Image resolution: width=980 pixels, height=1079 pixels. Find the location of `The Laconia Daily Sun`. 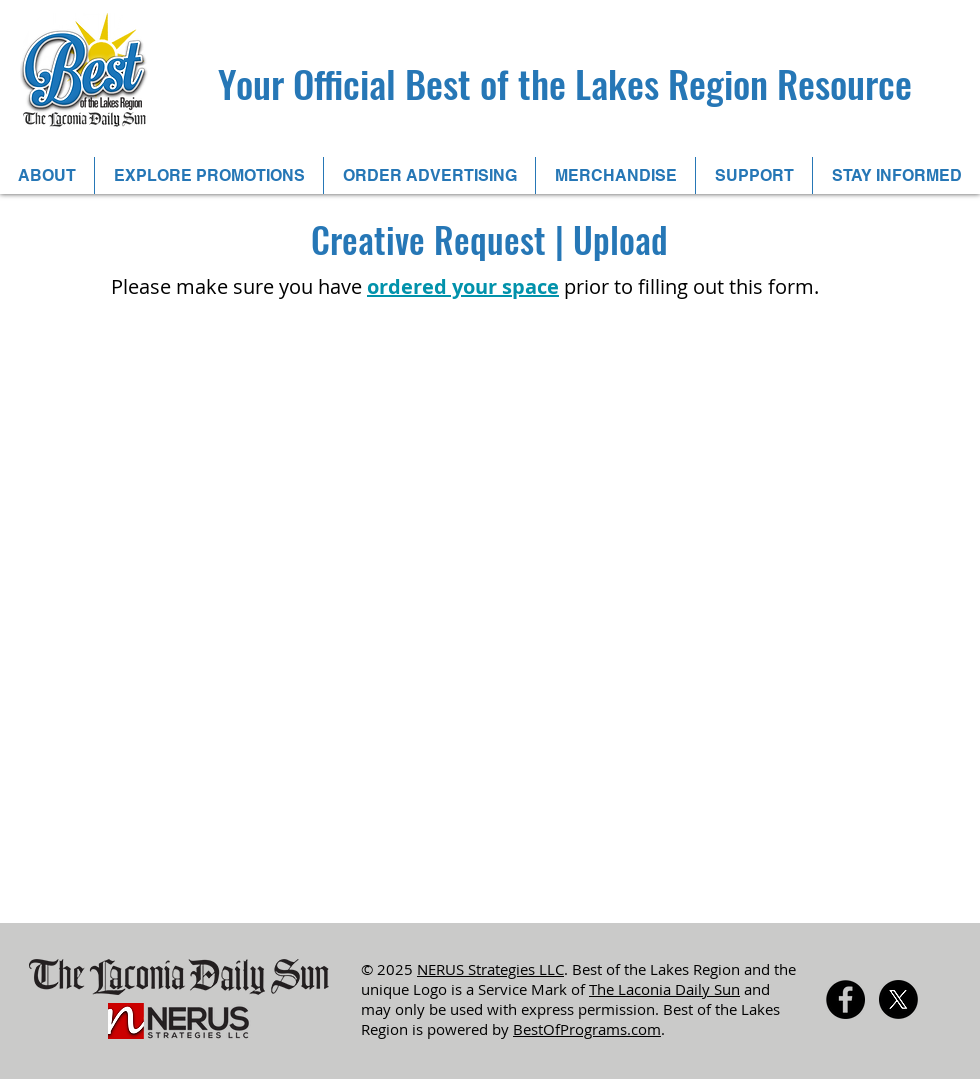

The Laconia Daily Sun is located at coordinates (664, 989).